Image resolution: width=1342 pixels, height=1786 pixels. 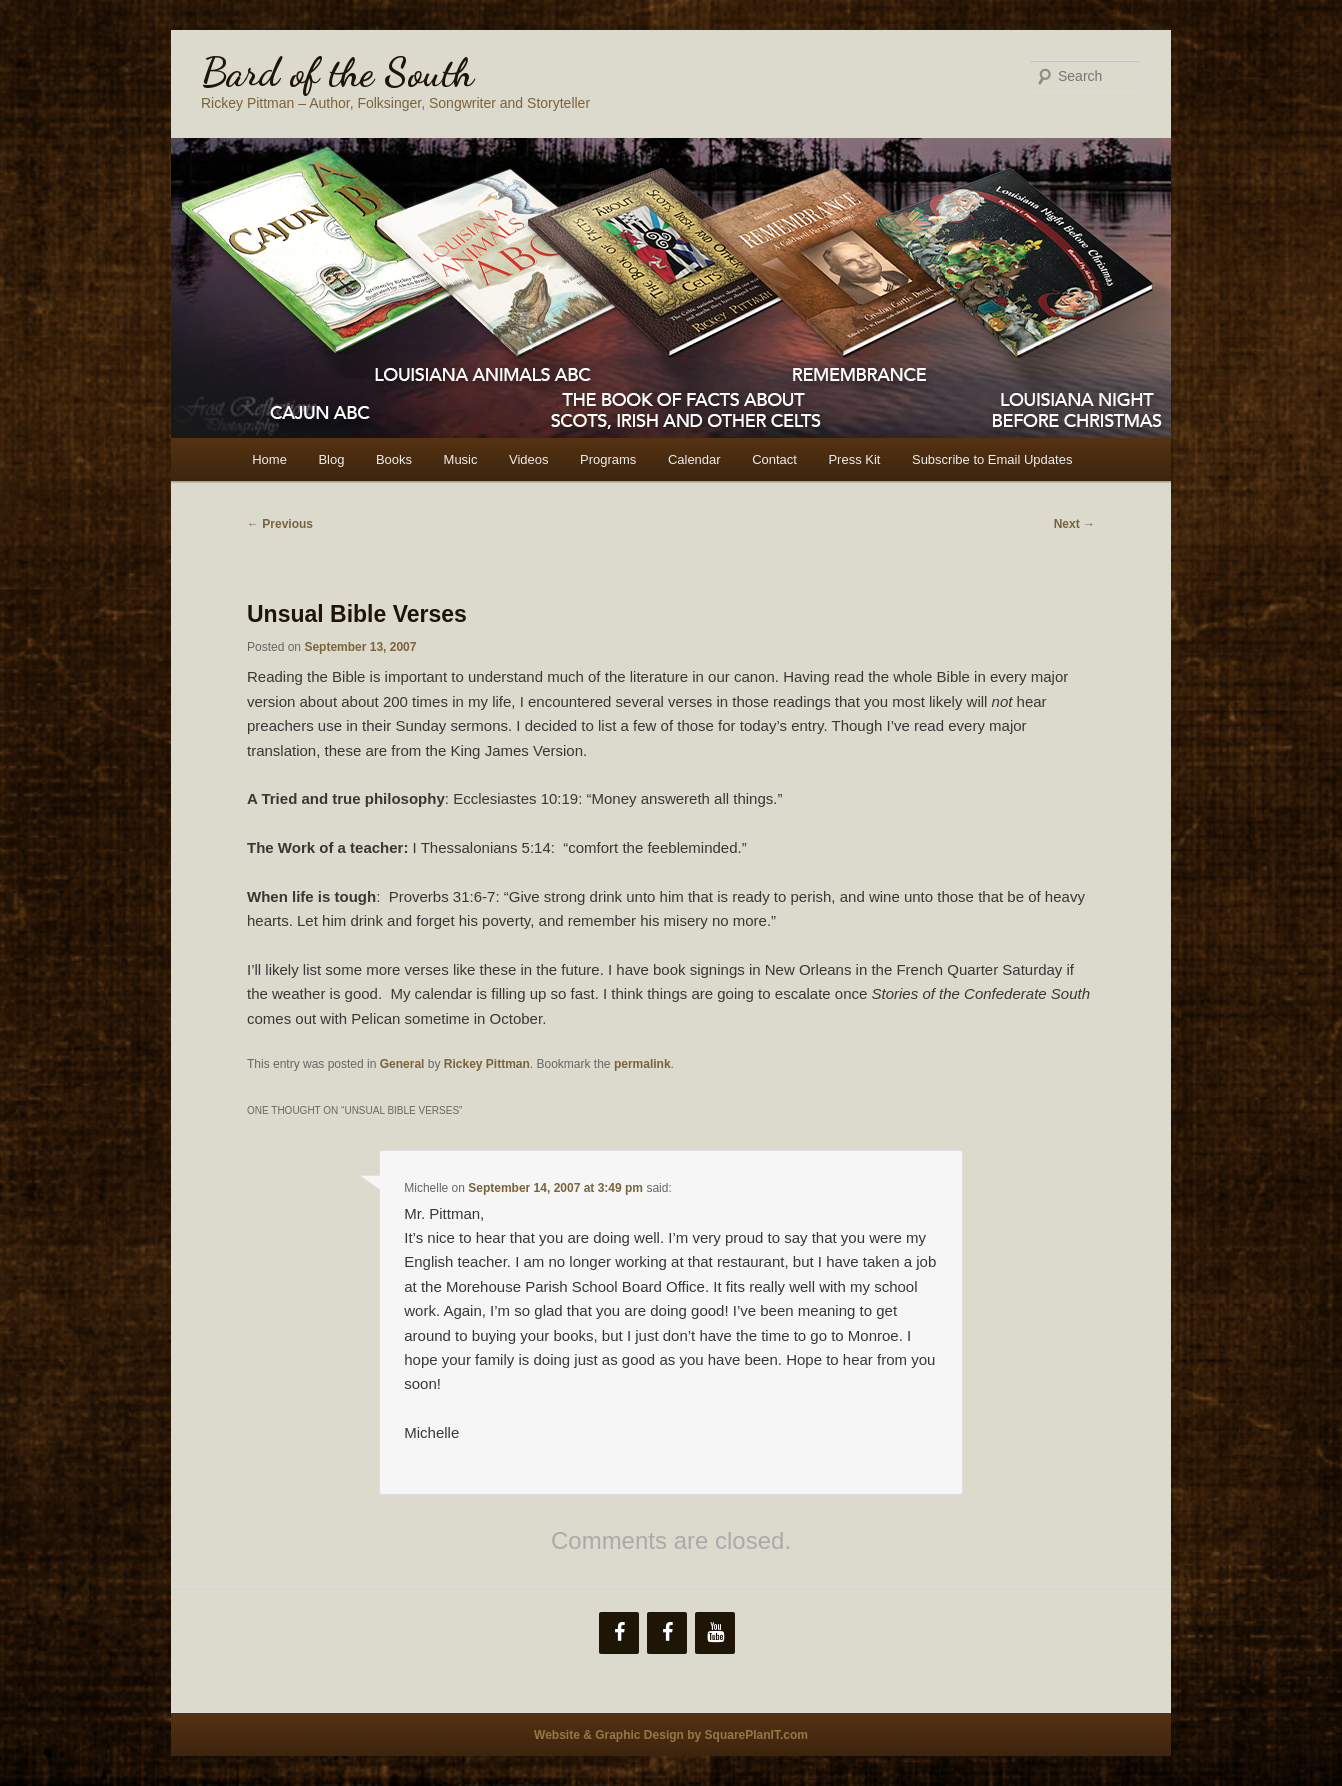 I want to click on Contact, so click(x=774, y=459).